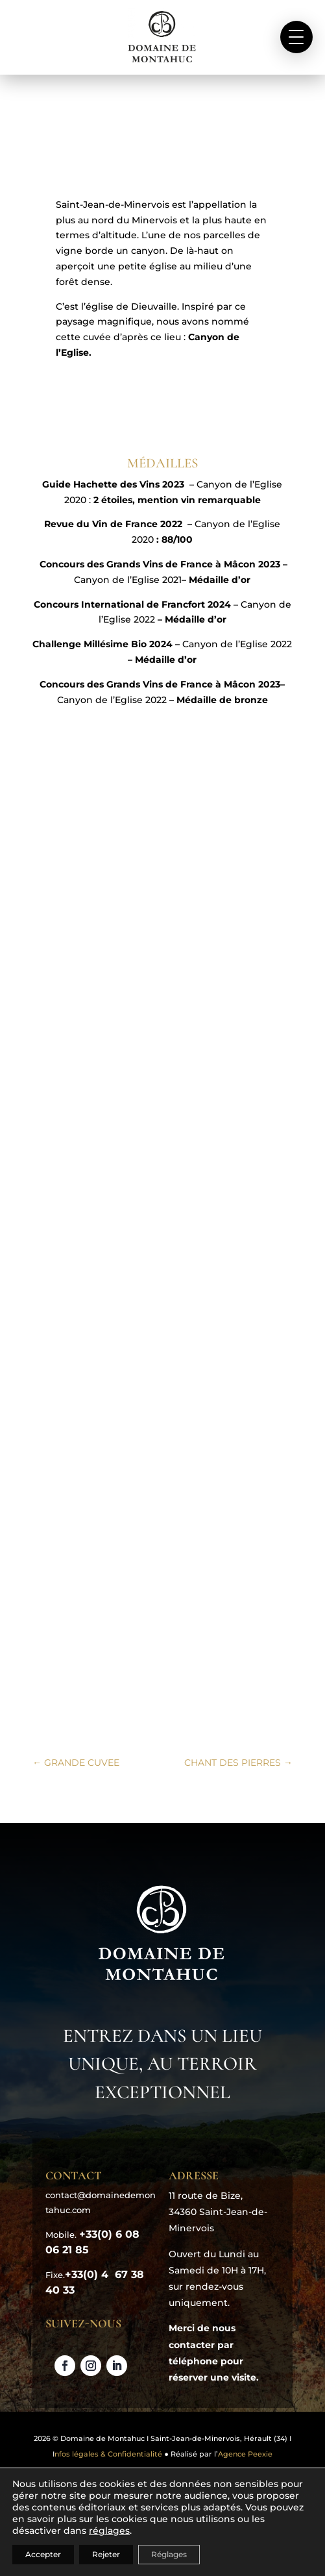 Image resolution: width=325 pixels, height=2576 pixels. Describe the element at coordinates (296, 37) in the screenshot. I see `[button]` at that location.